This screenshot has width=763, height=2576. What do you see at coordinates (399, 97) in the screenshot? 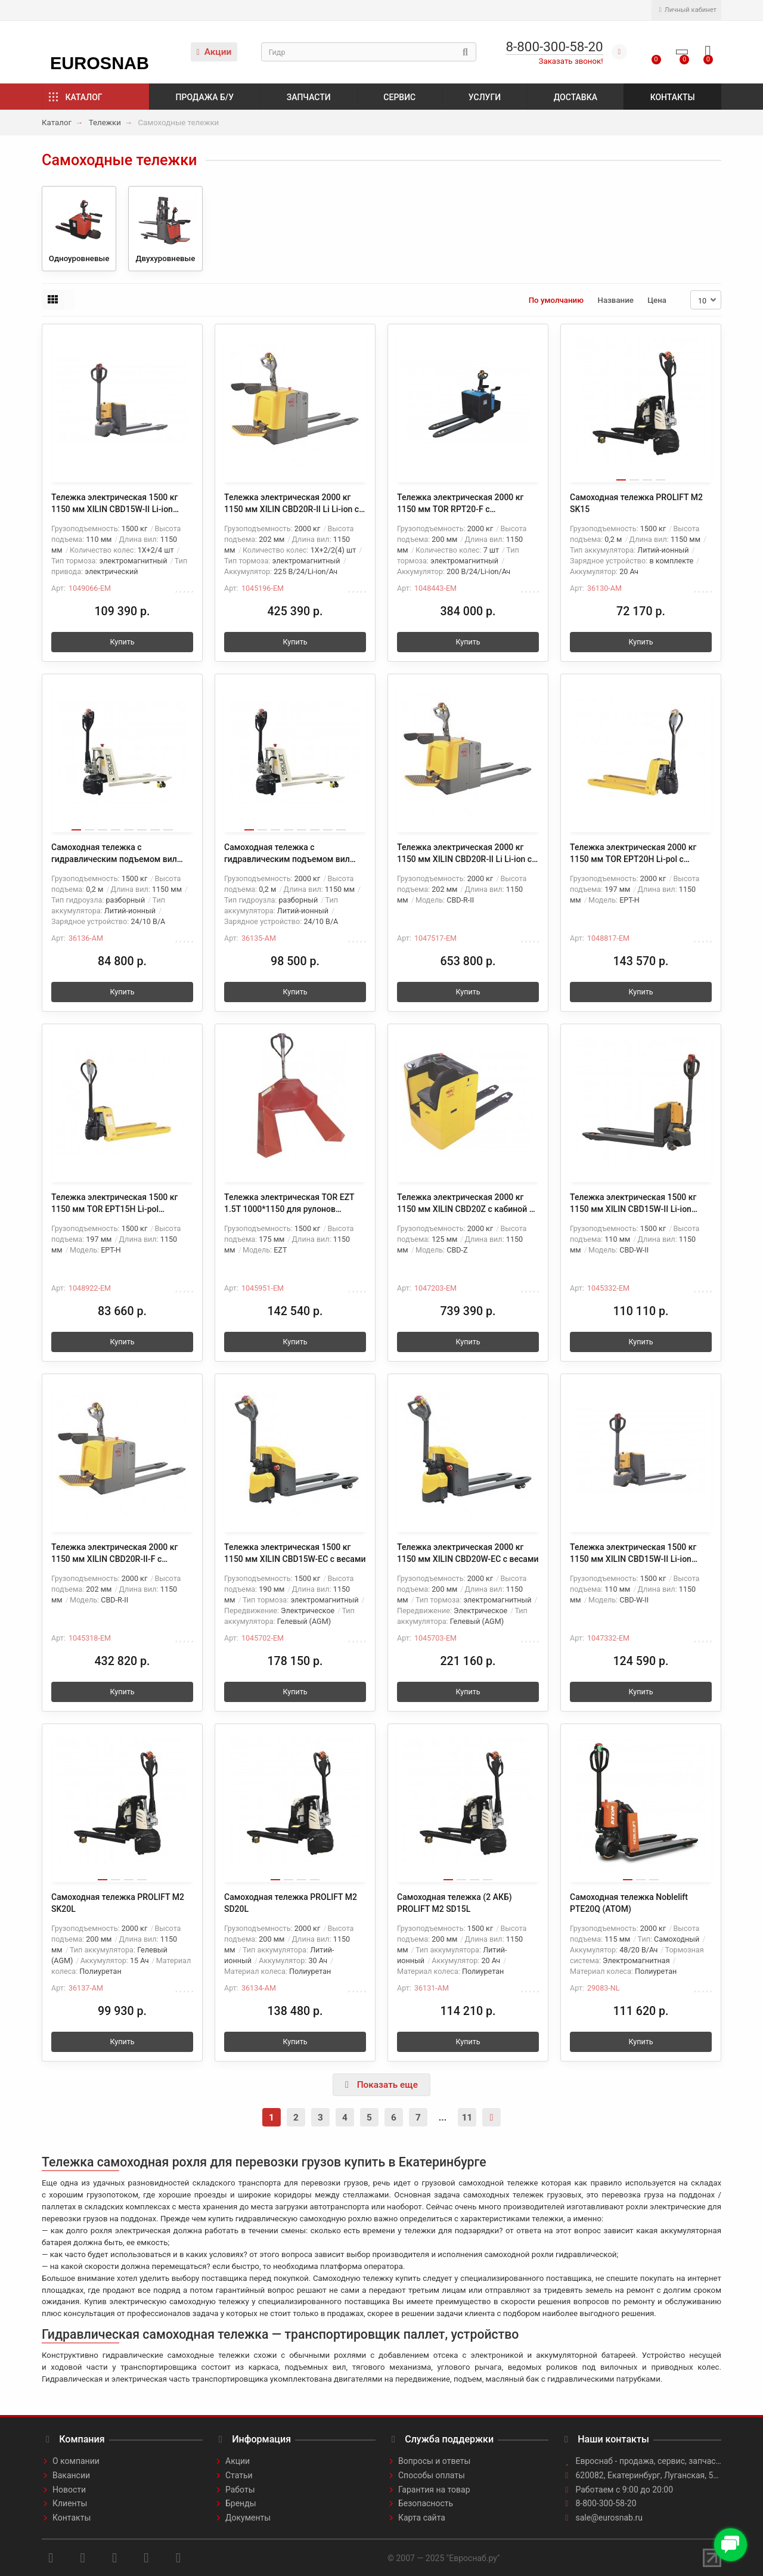
I see `Сервис` at bounding box center [399, 97].